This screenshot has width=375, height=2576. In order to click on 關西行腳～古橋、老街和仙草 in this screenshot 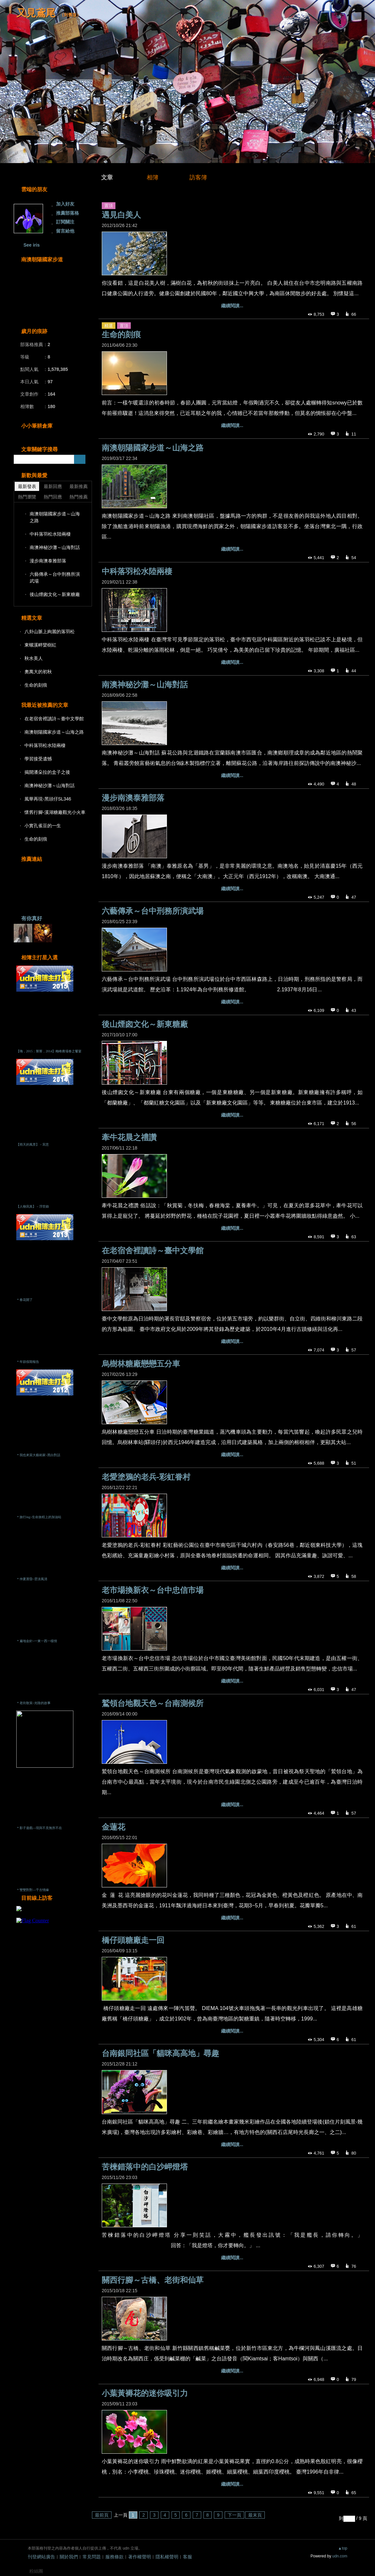, I will do `click(152, 2280)`.